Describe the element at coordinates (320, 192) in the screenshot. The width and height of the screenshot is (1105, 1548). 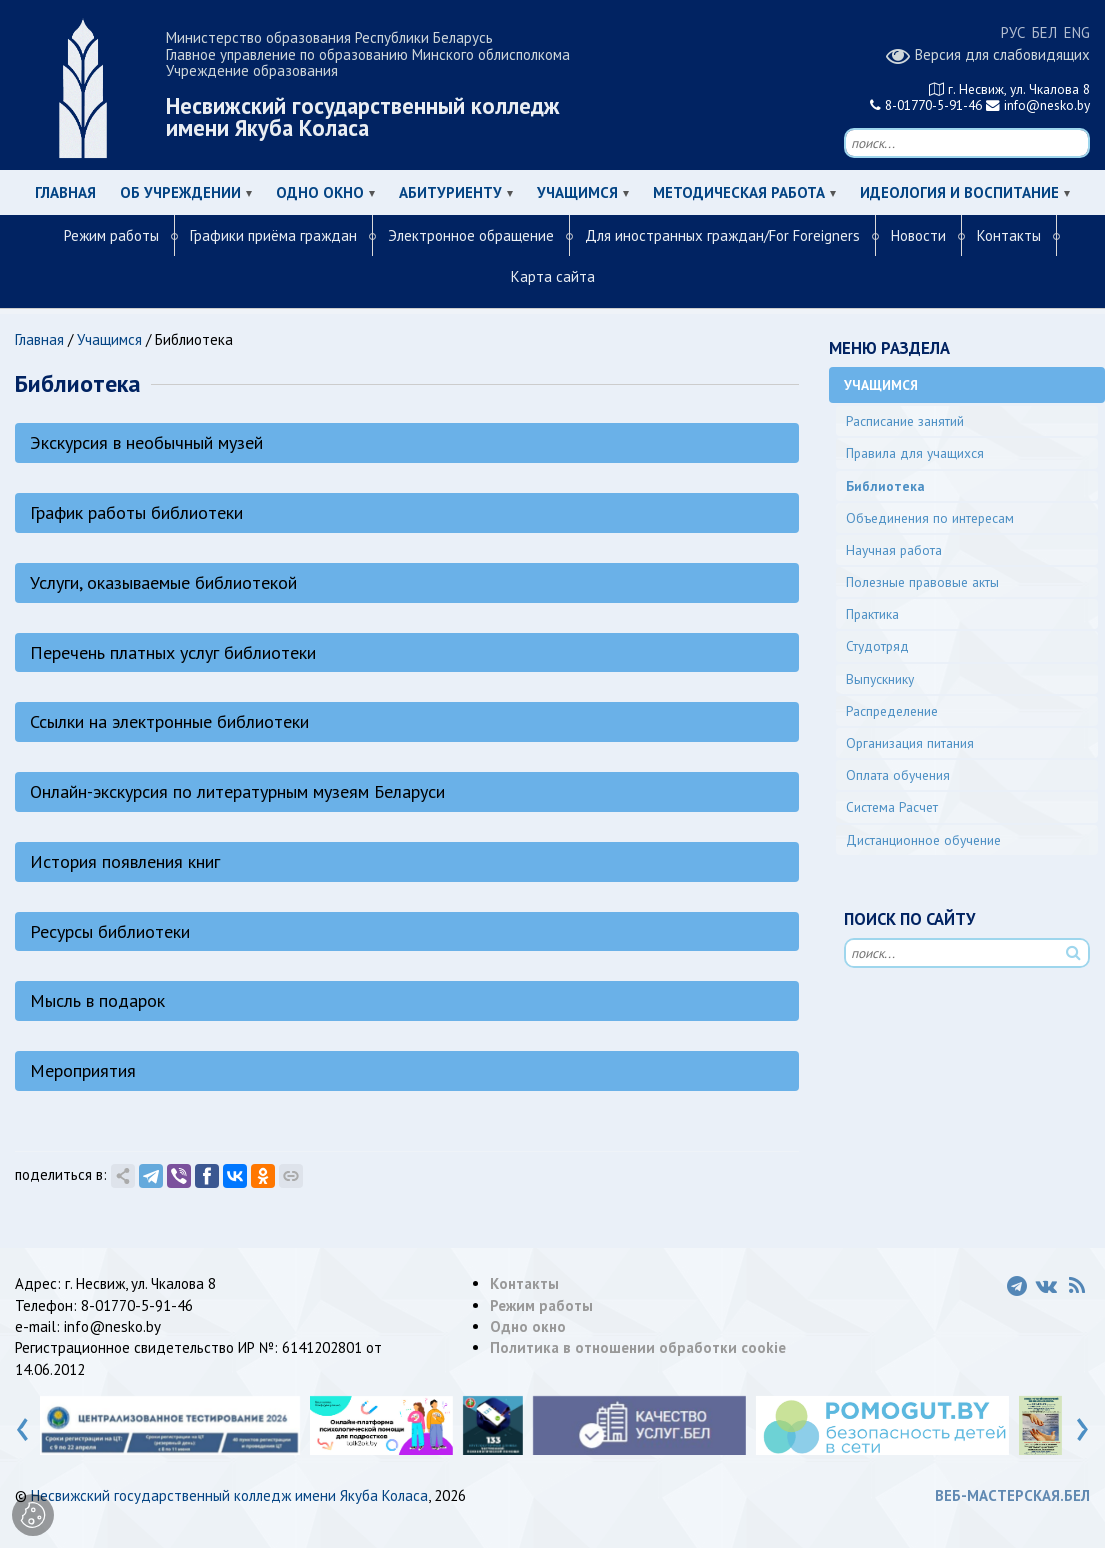
I see `Одно окно` at that location.